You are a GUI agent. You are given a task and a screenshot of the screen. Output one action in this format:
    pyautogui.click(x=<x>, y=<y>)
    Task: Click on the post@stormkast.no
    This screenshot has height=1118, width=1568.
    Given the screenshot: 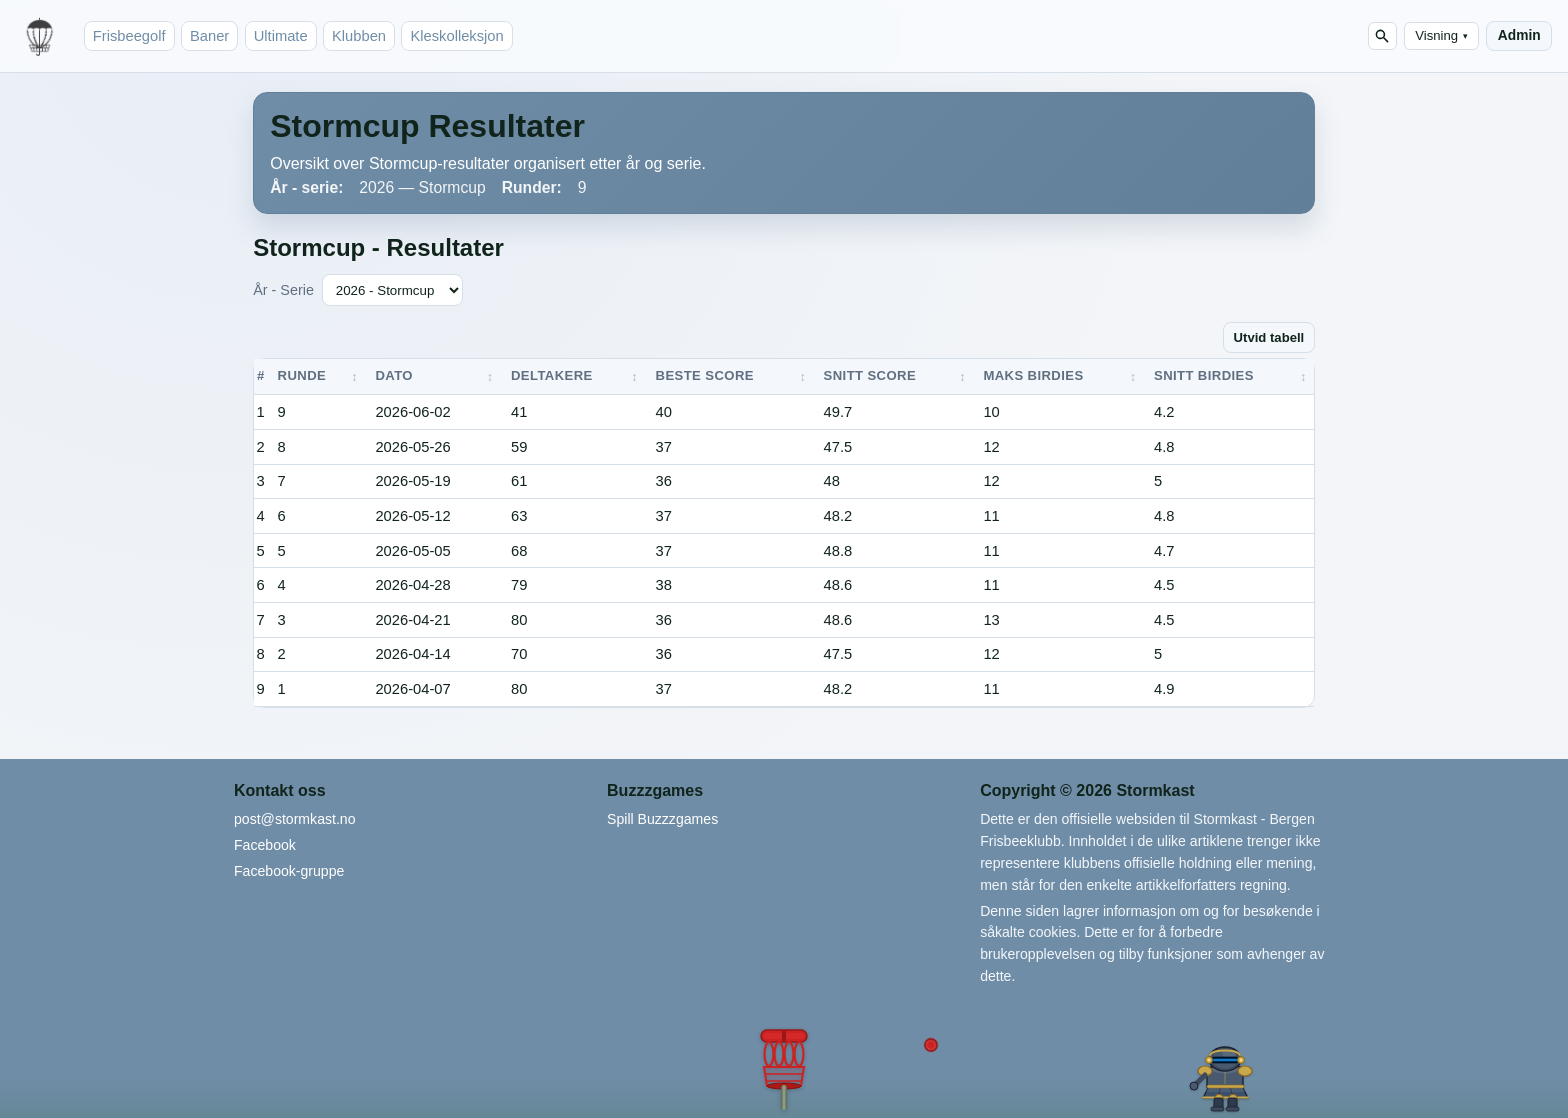 What is the action you would take?
    pyautogui.click(x=295, y=819)
    